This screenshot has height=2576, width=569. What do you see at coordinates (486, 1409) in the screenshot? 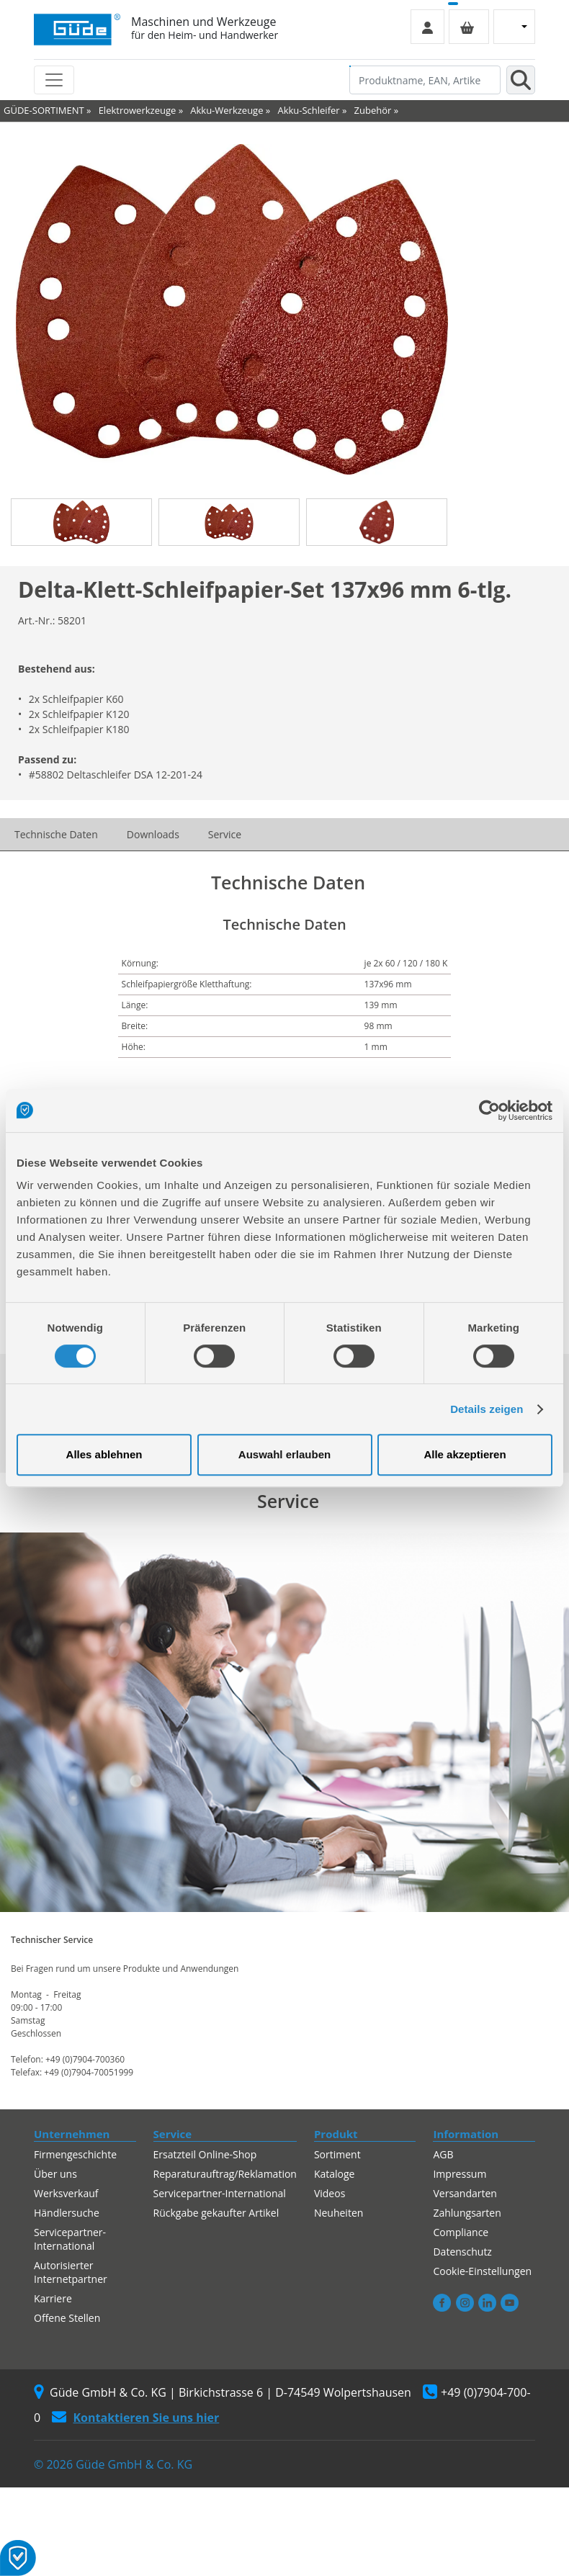
I see `Details zeigen` at bounding box center [486, 1409].